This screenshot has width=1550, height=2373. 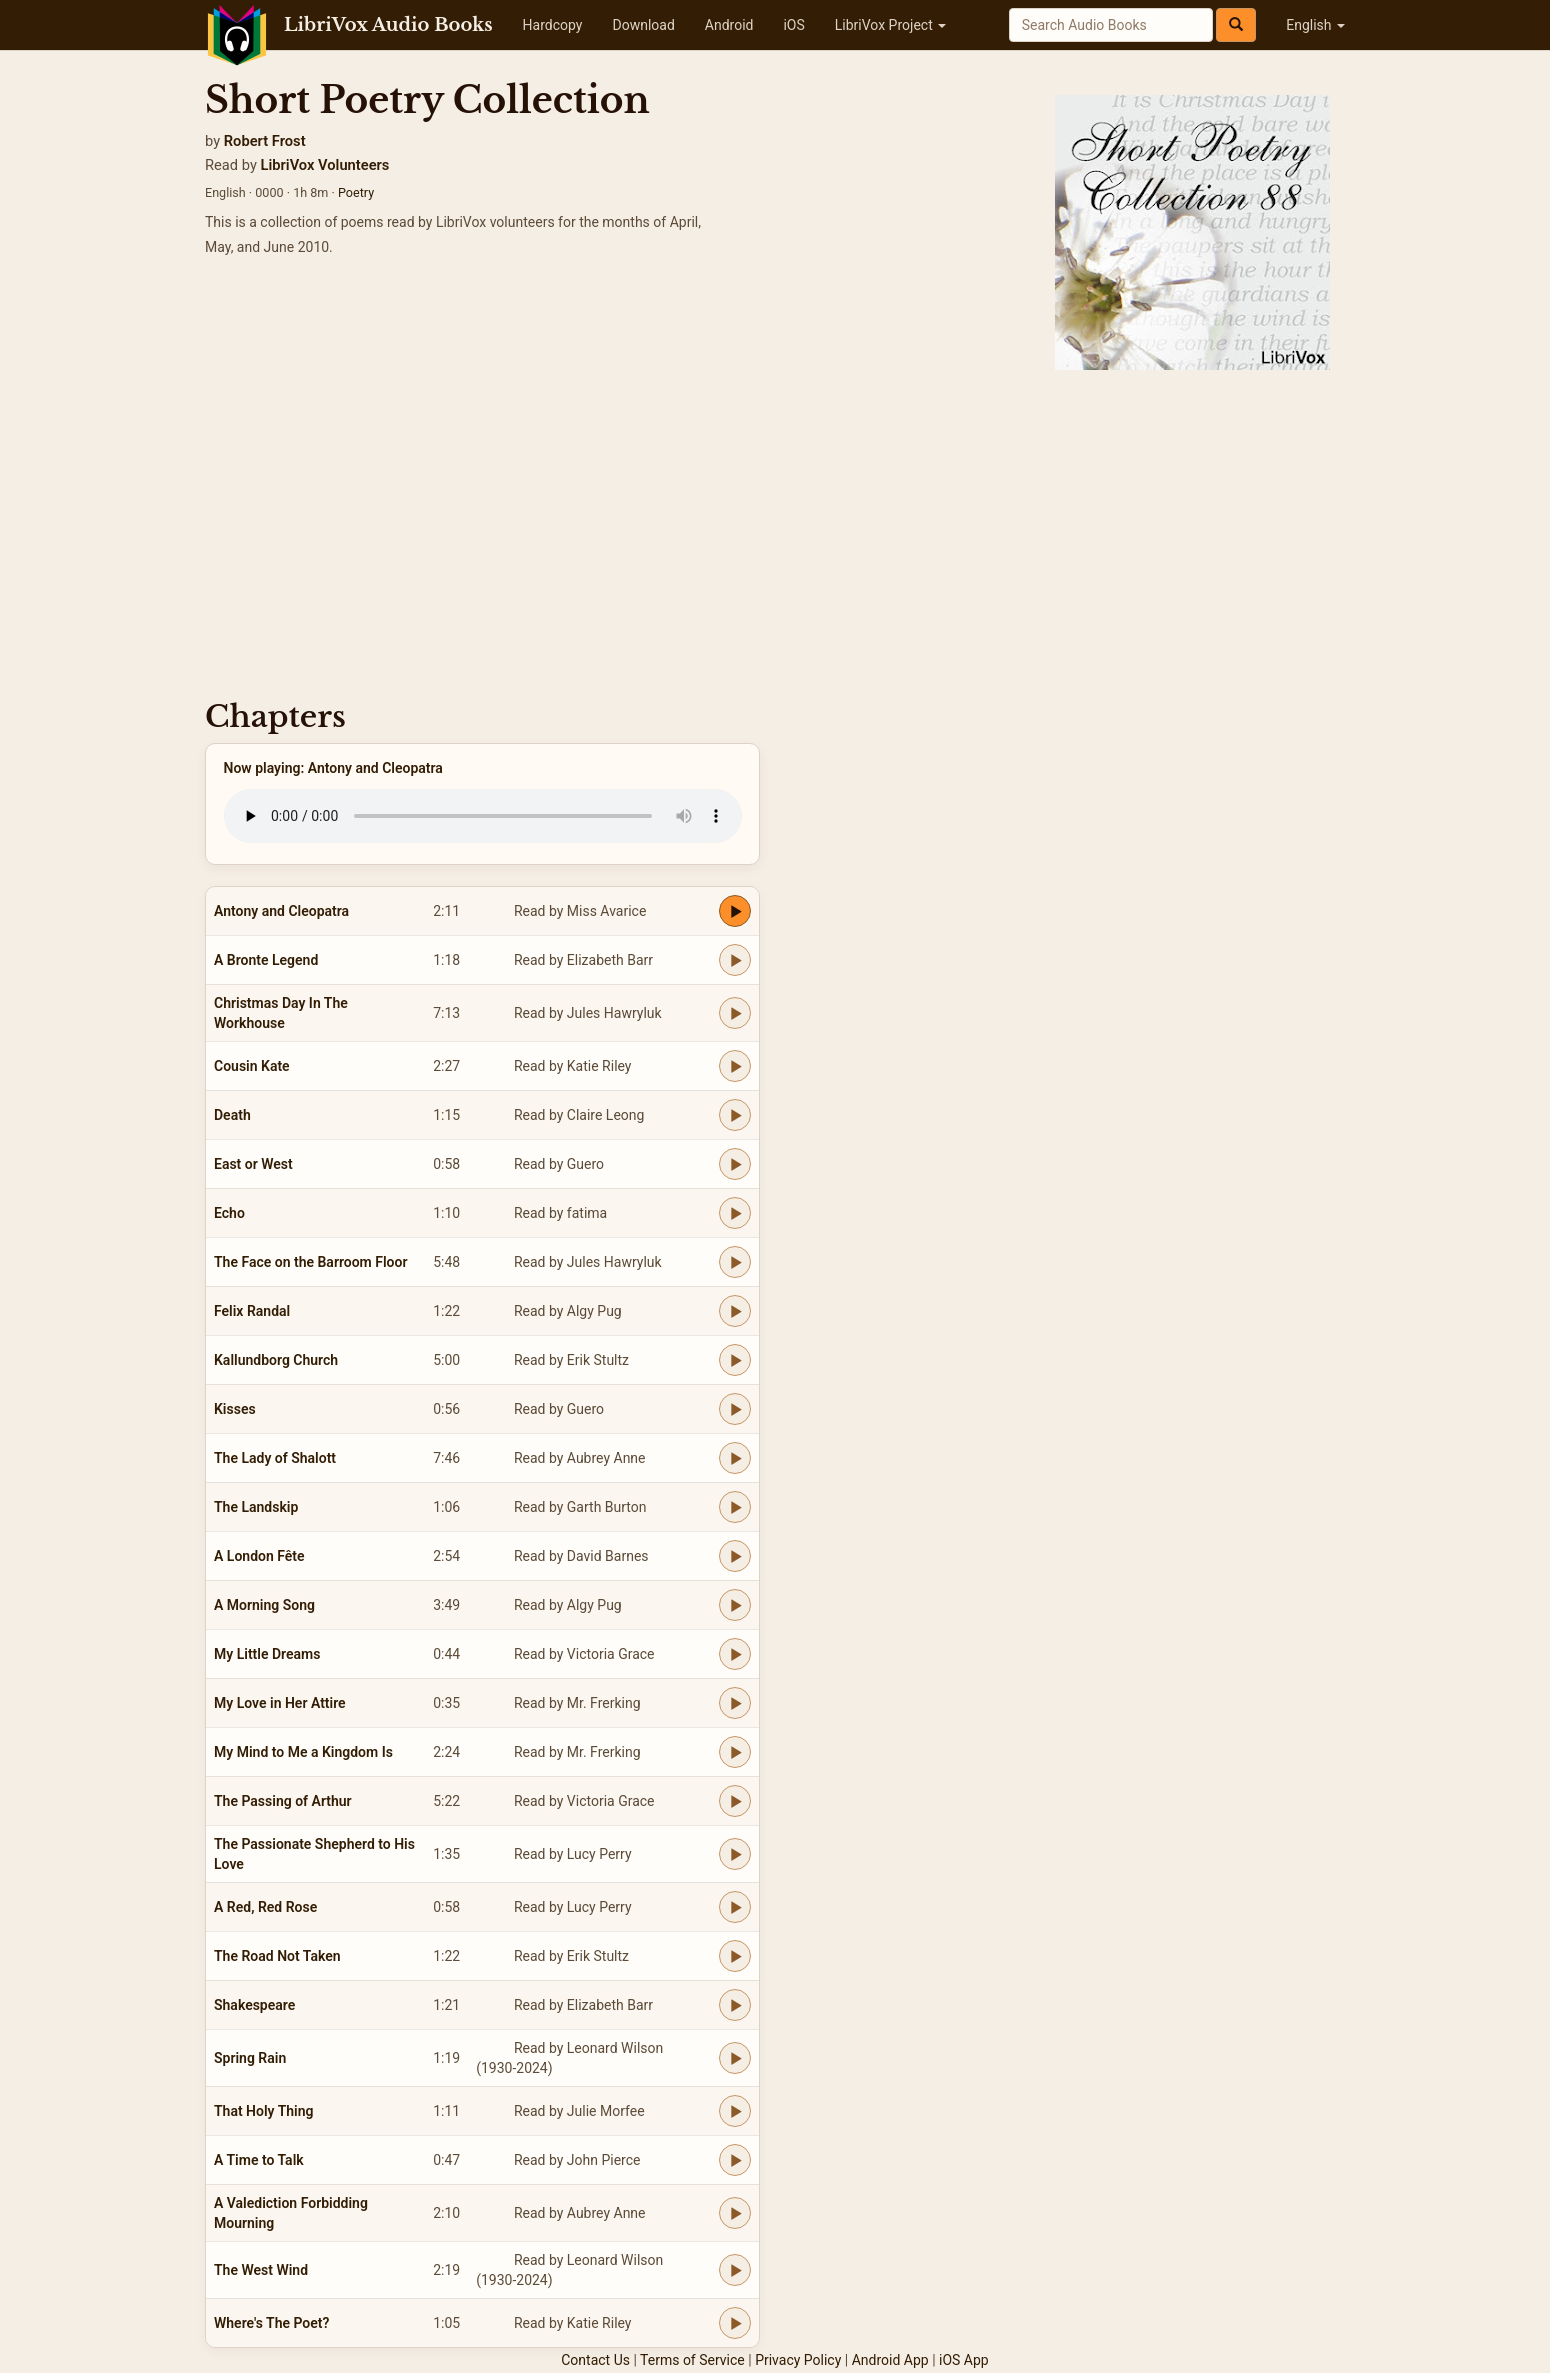 I want to click on A London Fête, so click(x=259, y=1556).